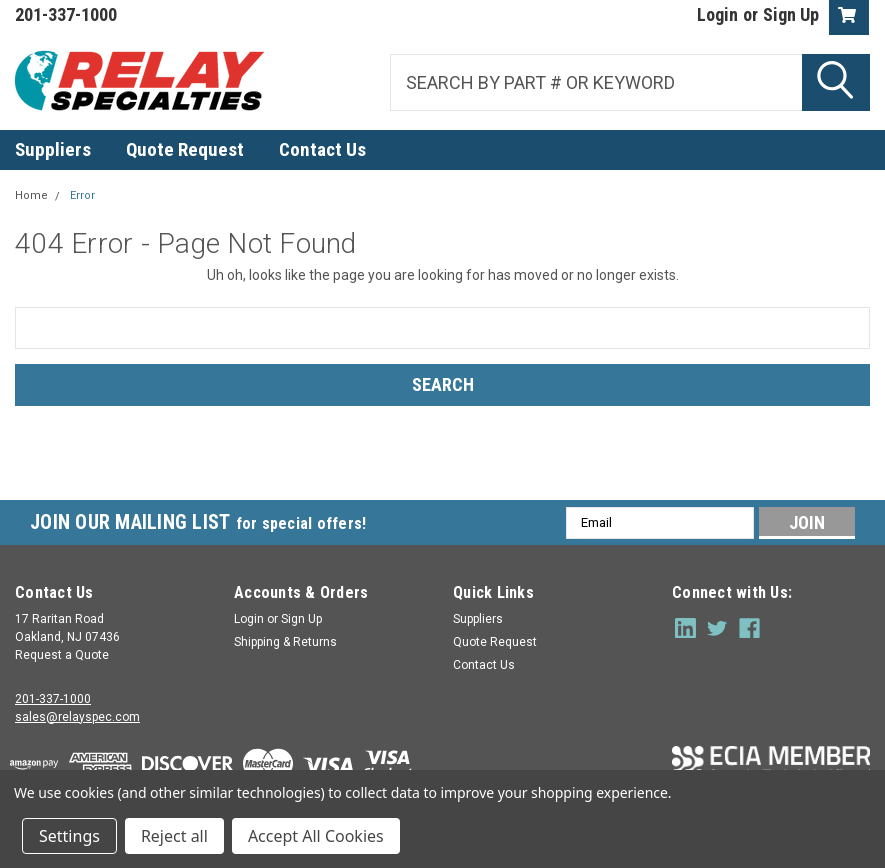 This screenshot has height=868, width=885. What do you see at coordinates (53, 149) in the screenshot?
I see `Suppliers` at bounding box center [53, 149].